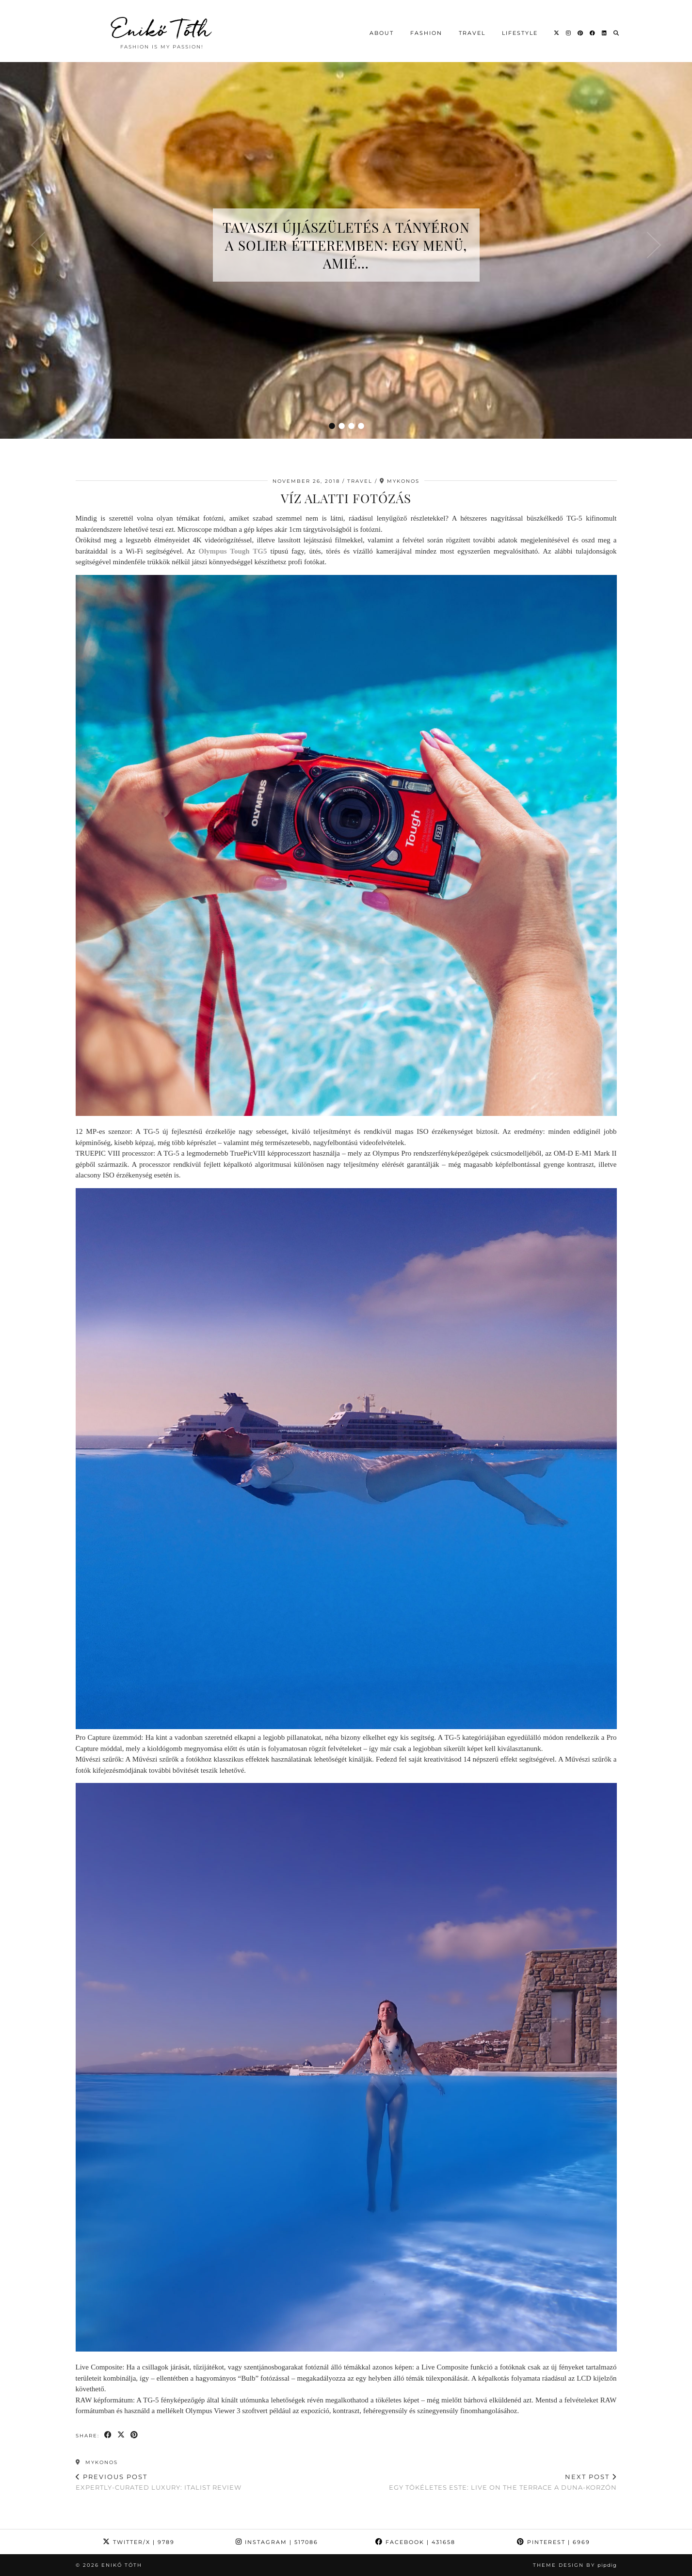  Describe the element at coordinates (277, 2542) in the screenshot. I see `Instagram` at that location.